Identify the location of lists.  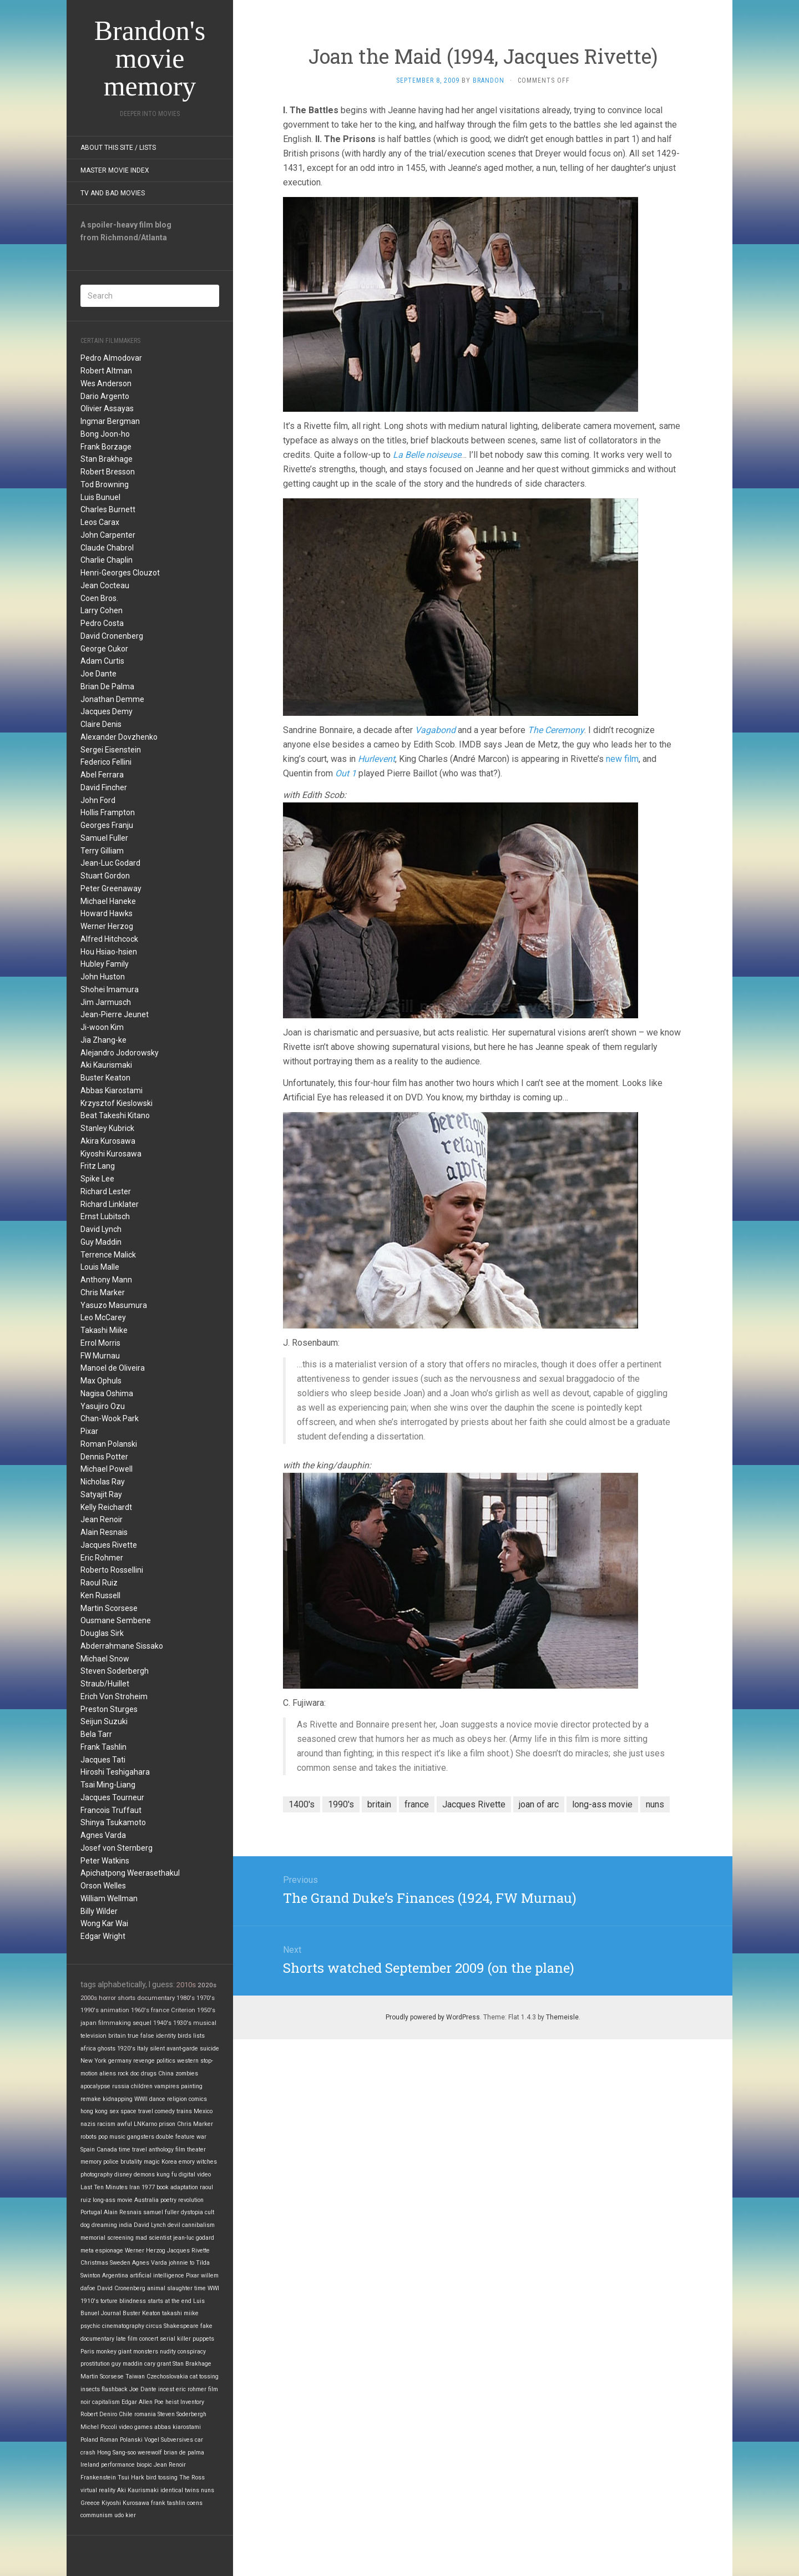
(199, 2035).